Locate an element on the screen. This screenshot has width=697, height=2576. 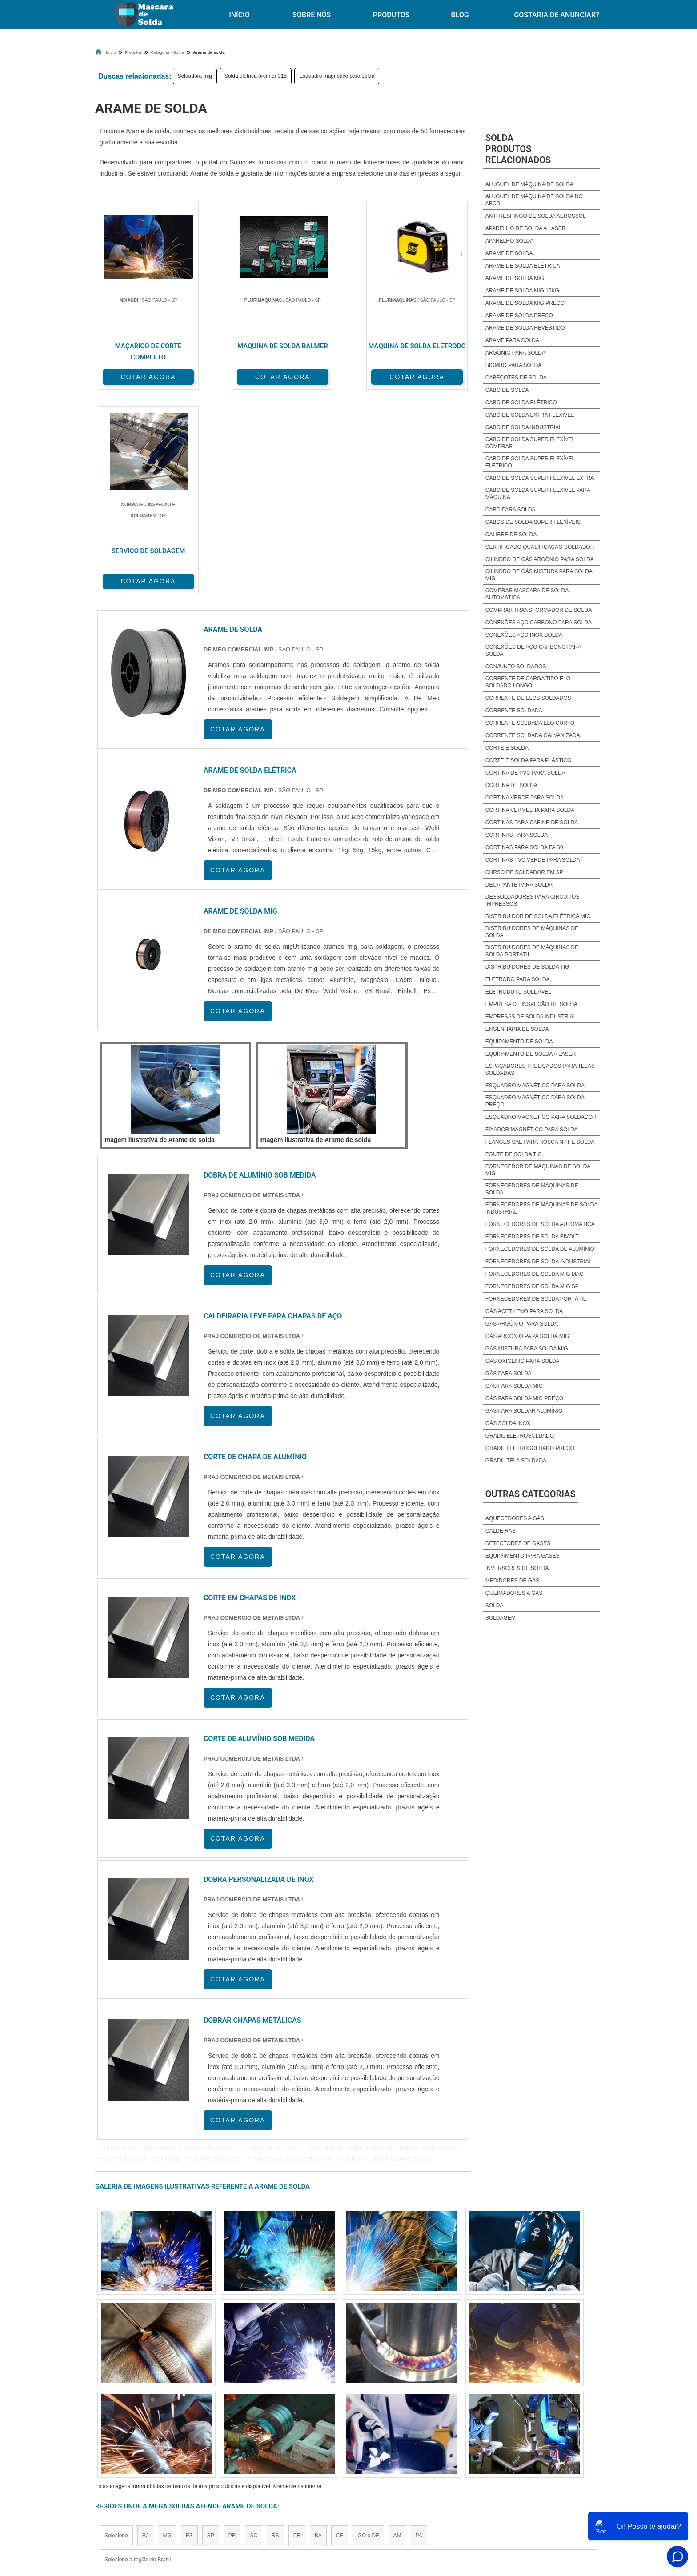
Arame de solda revestido is located at coordinates (525, 328).